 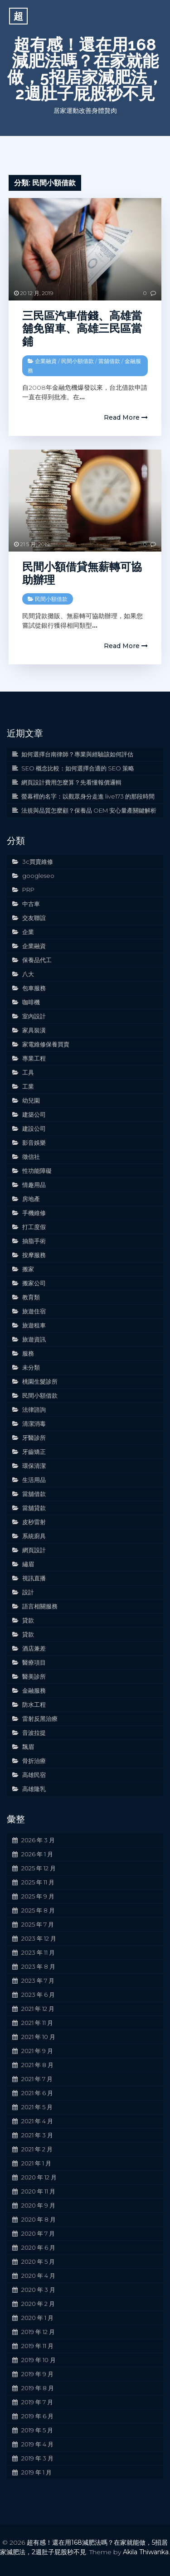 I want to click on 教育類, so click(x=31, y=1297).